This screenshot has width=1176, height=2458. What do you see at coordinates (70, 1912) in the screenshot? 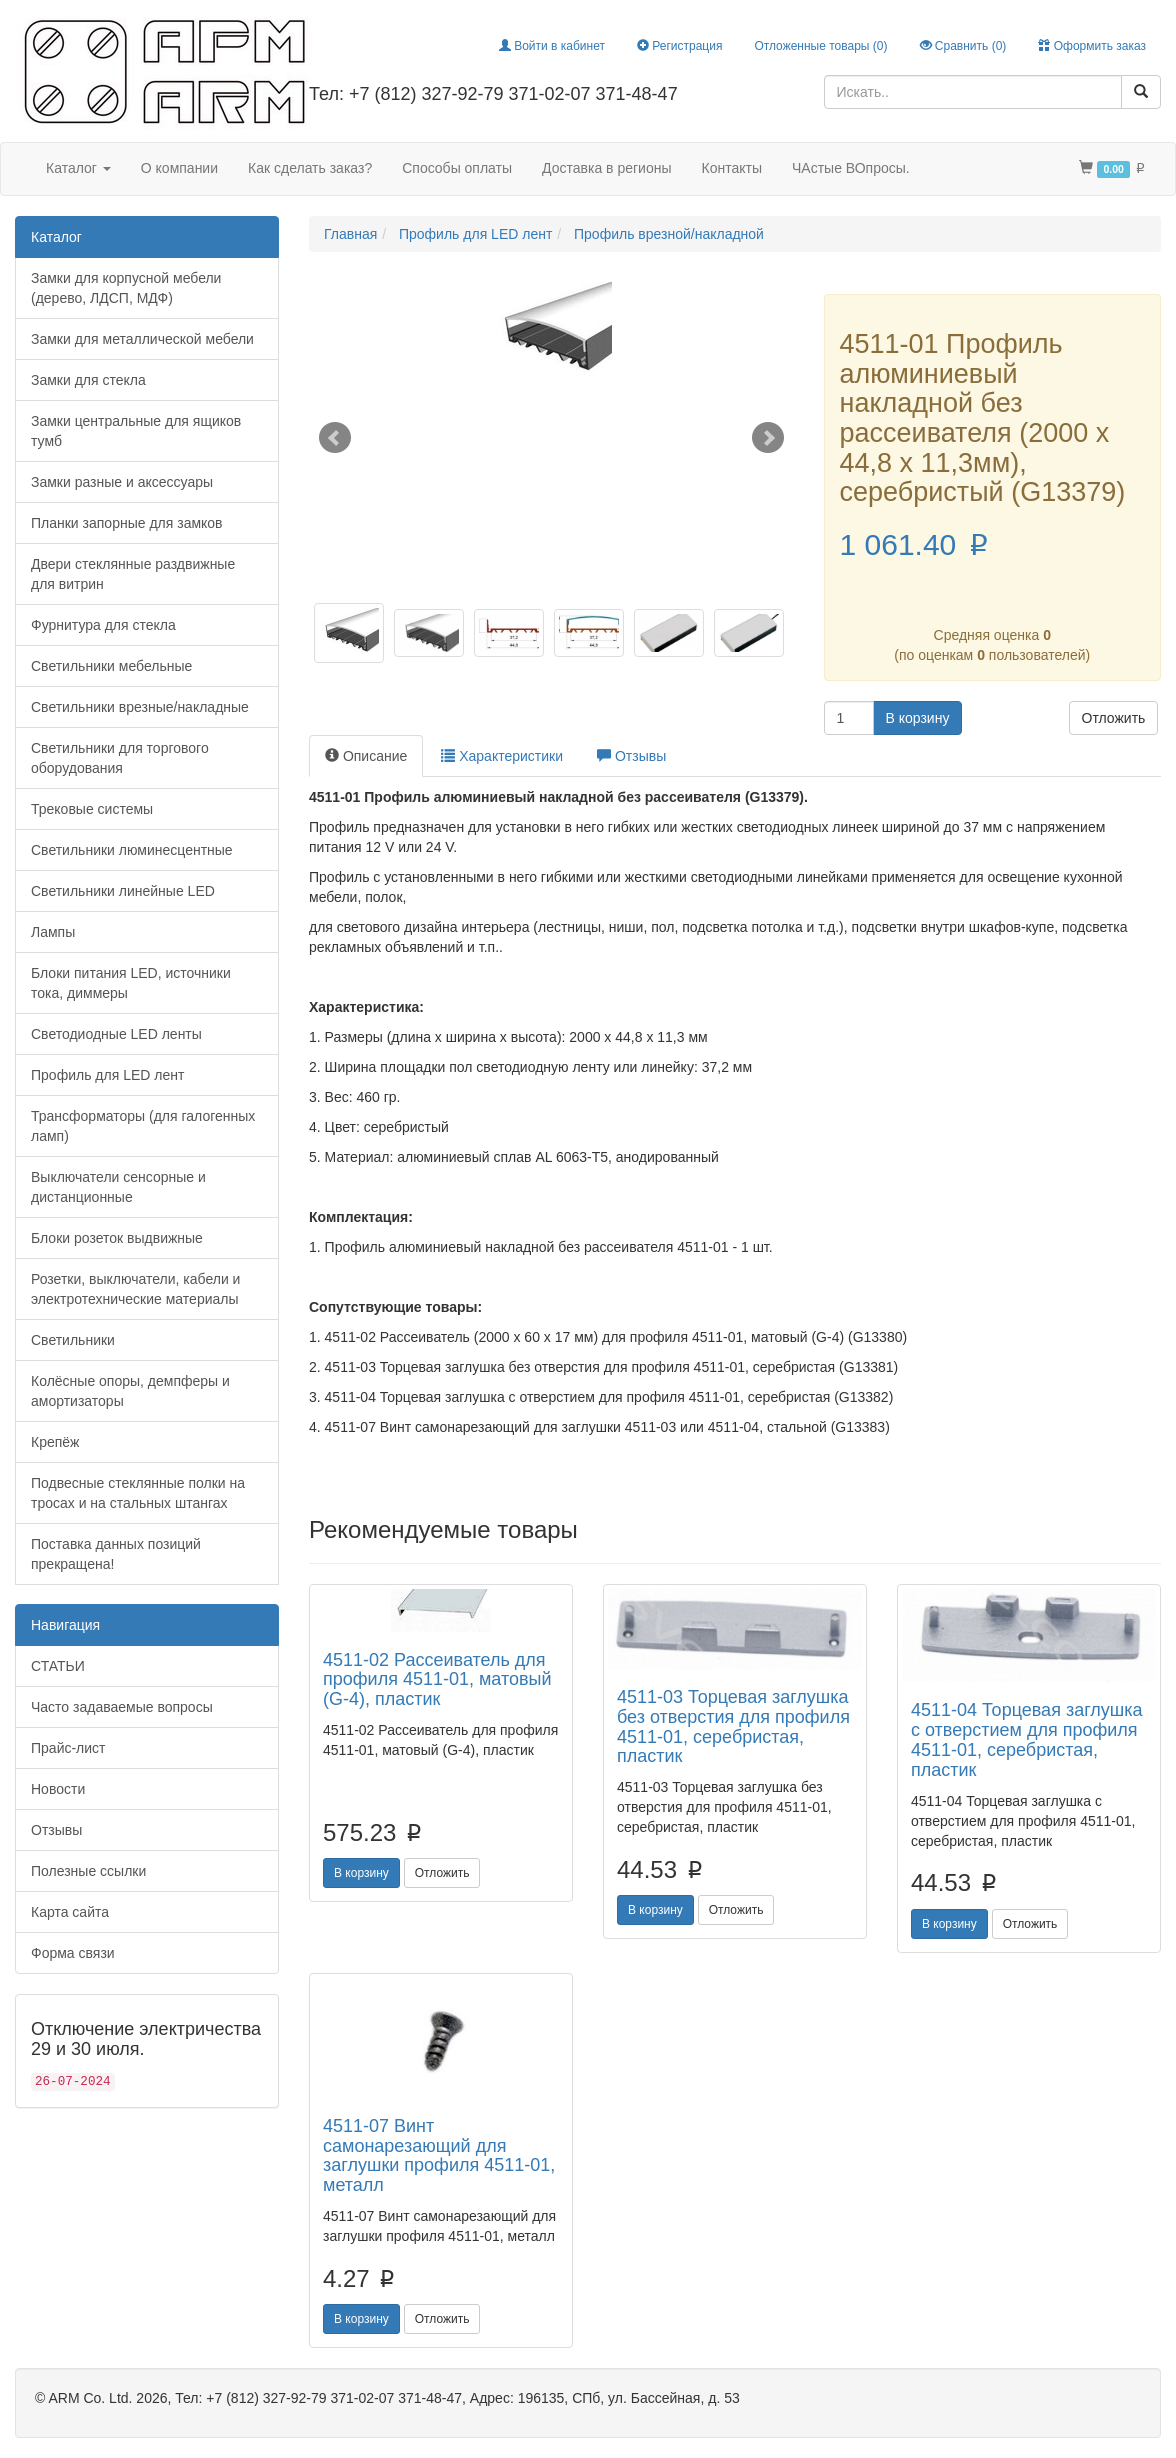
I see `Карта сайта` at bounding box center [70, 1912].